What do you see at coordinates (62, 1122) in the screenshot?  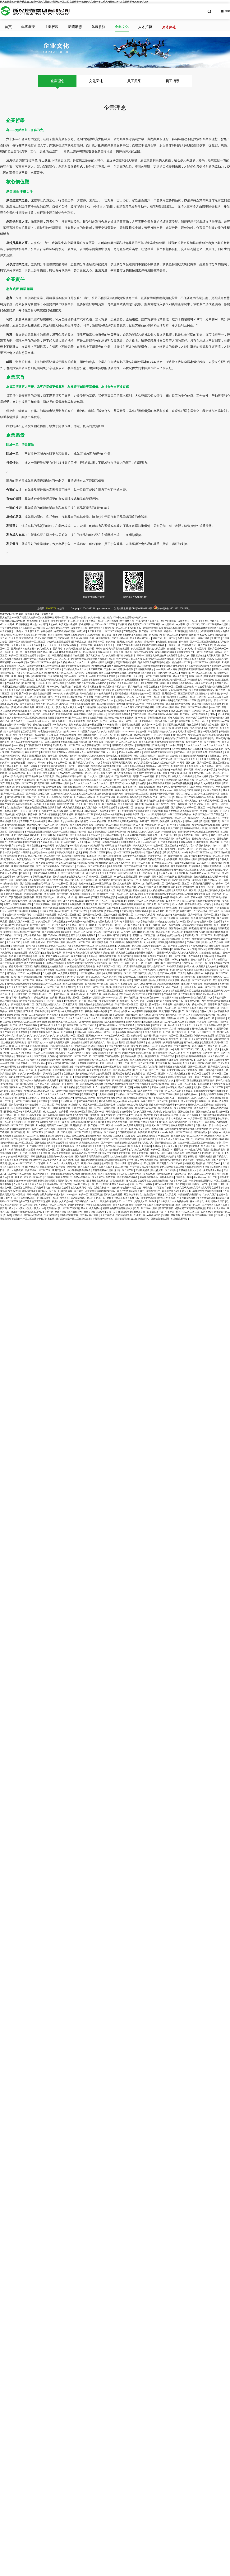 I see `天天干夜夜操` at bounding box center [62, 1122].